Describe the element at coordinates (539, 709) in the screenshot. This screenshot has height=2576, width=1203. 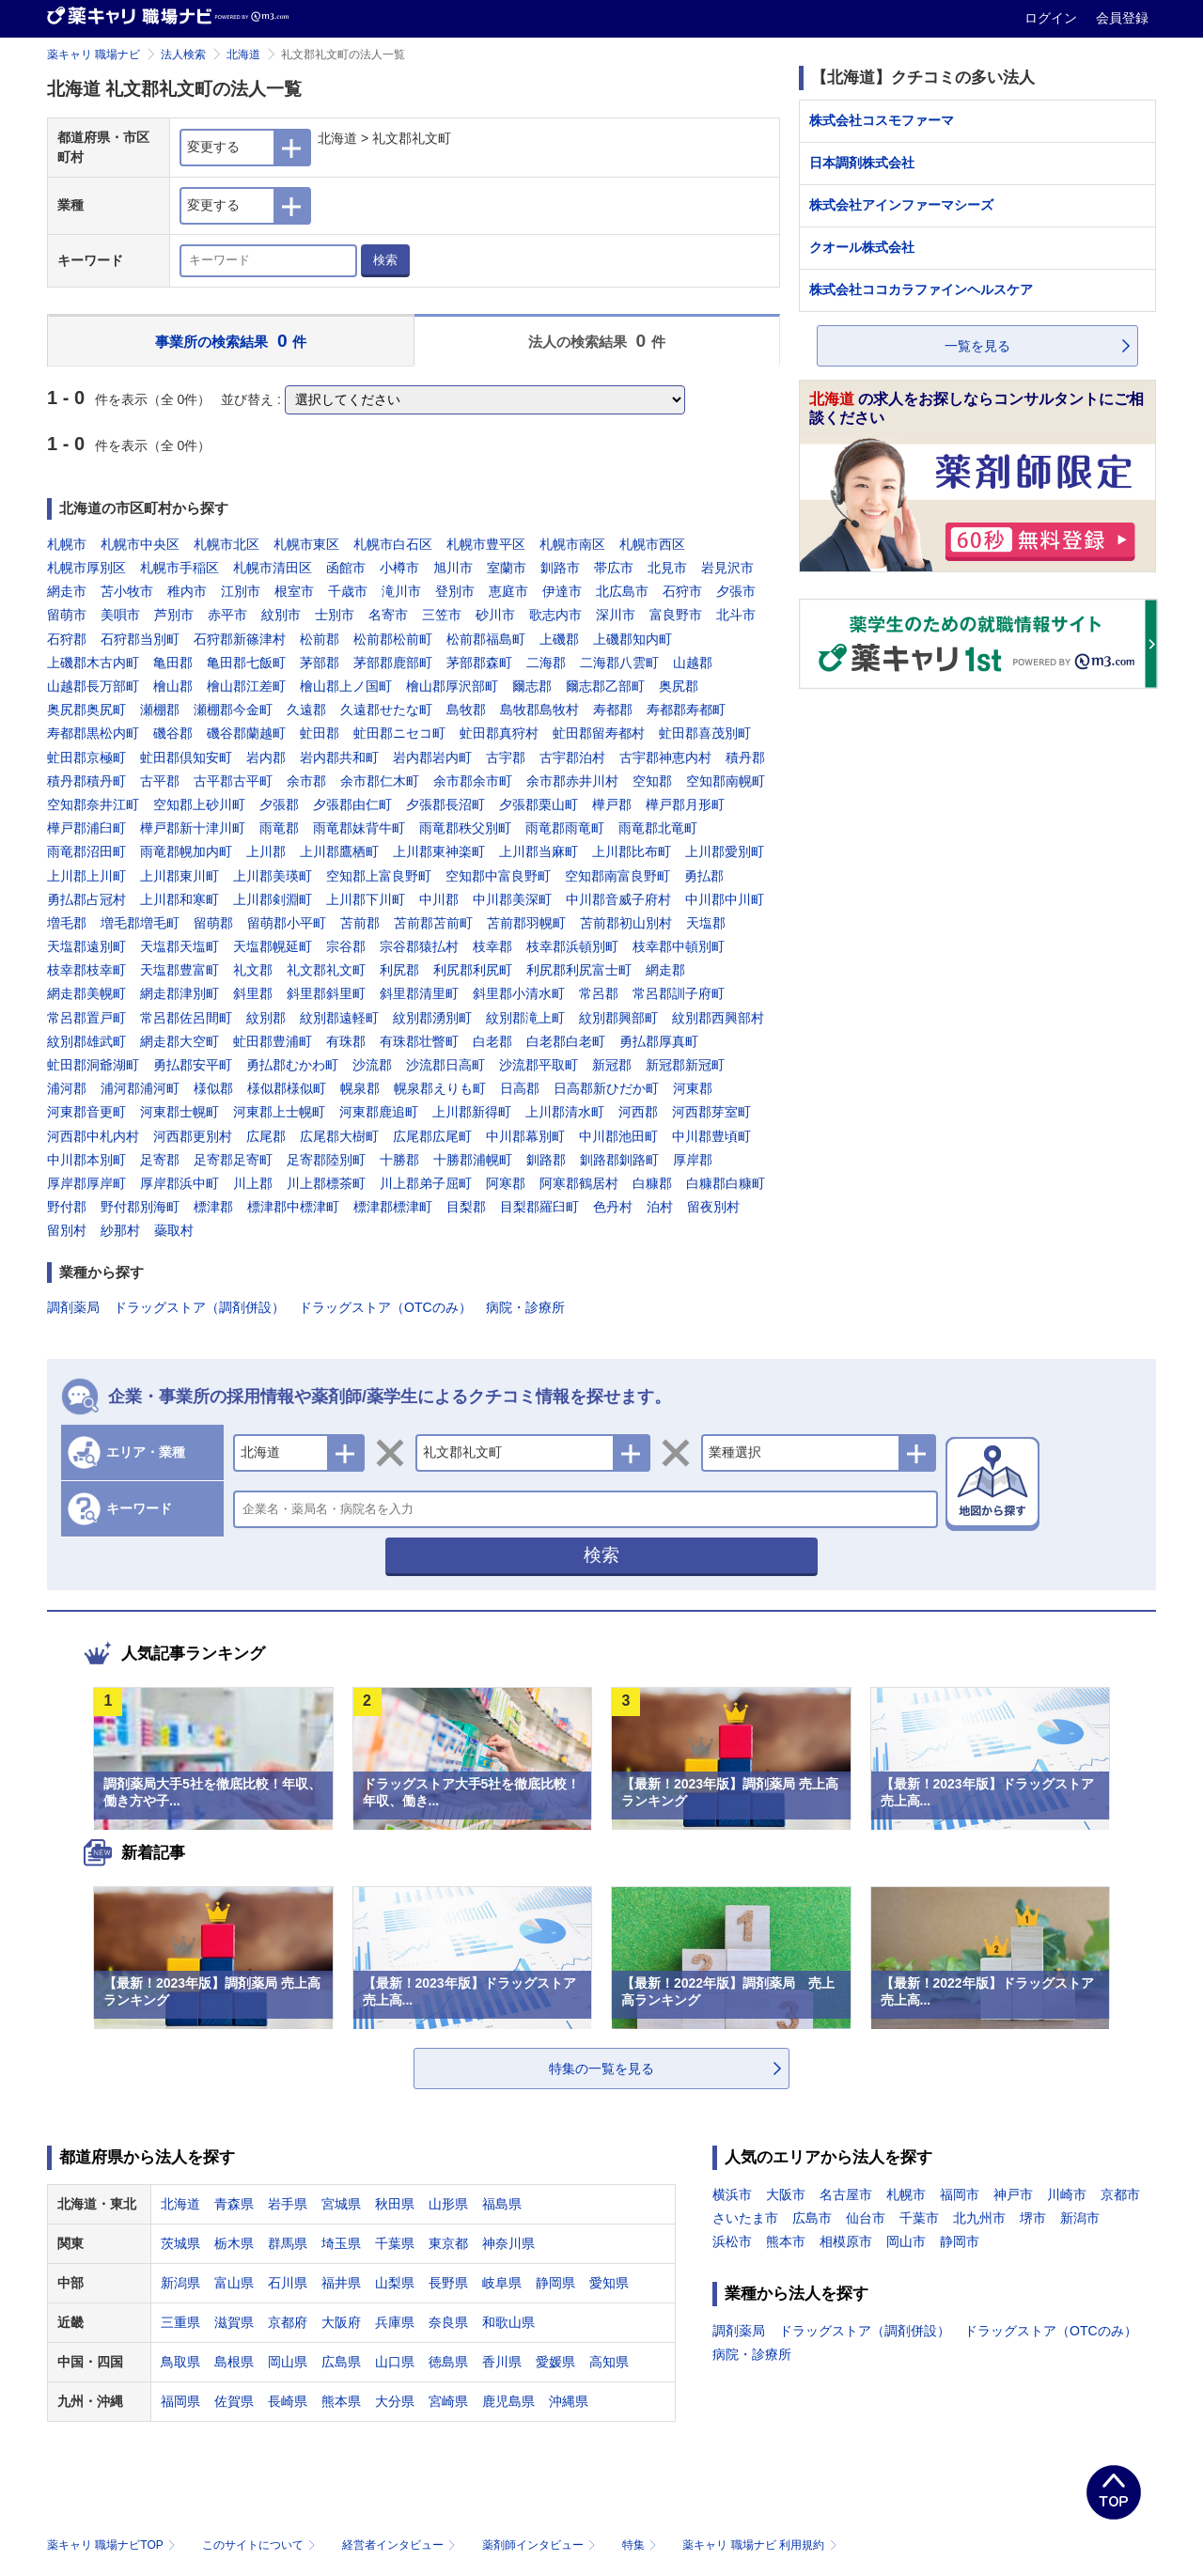
I see `島牧郡島牧村` at that location.